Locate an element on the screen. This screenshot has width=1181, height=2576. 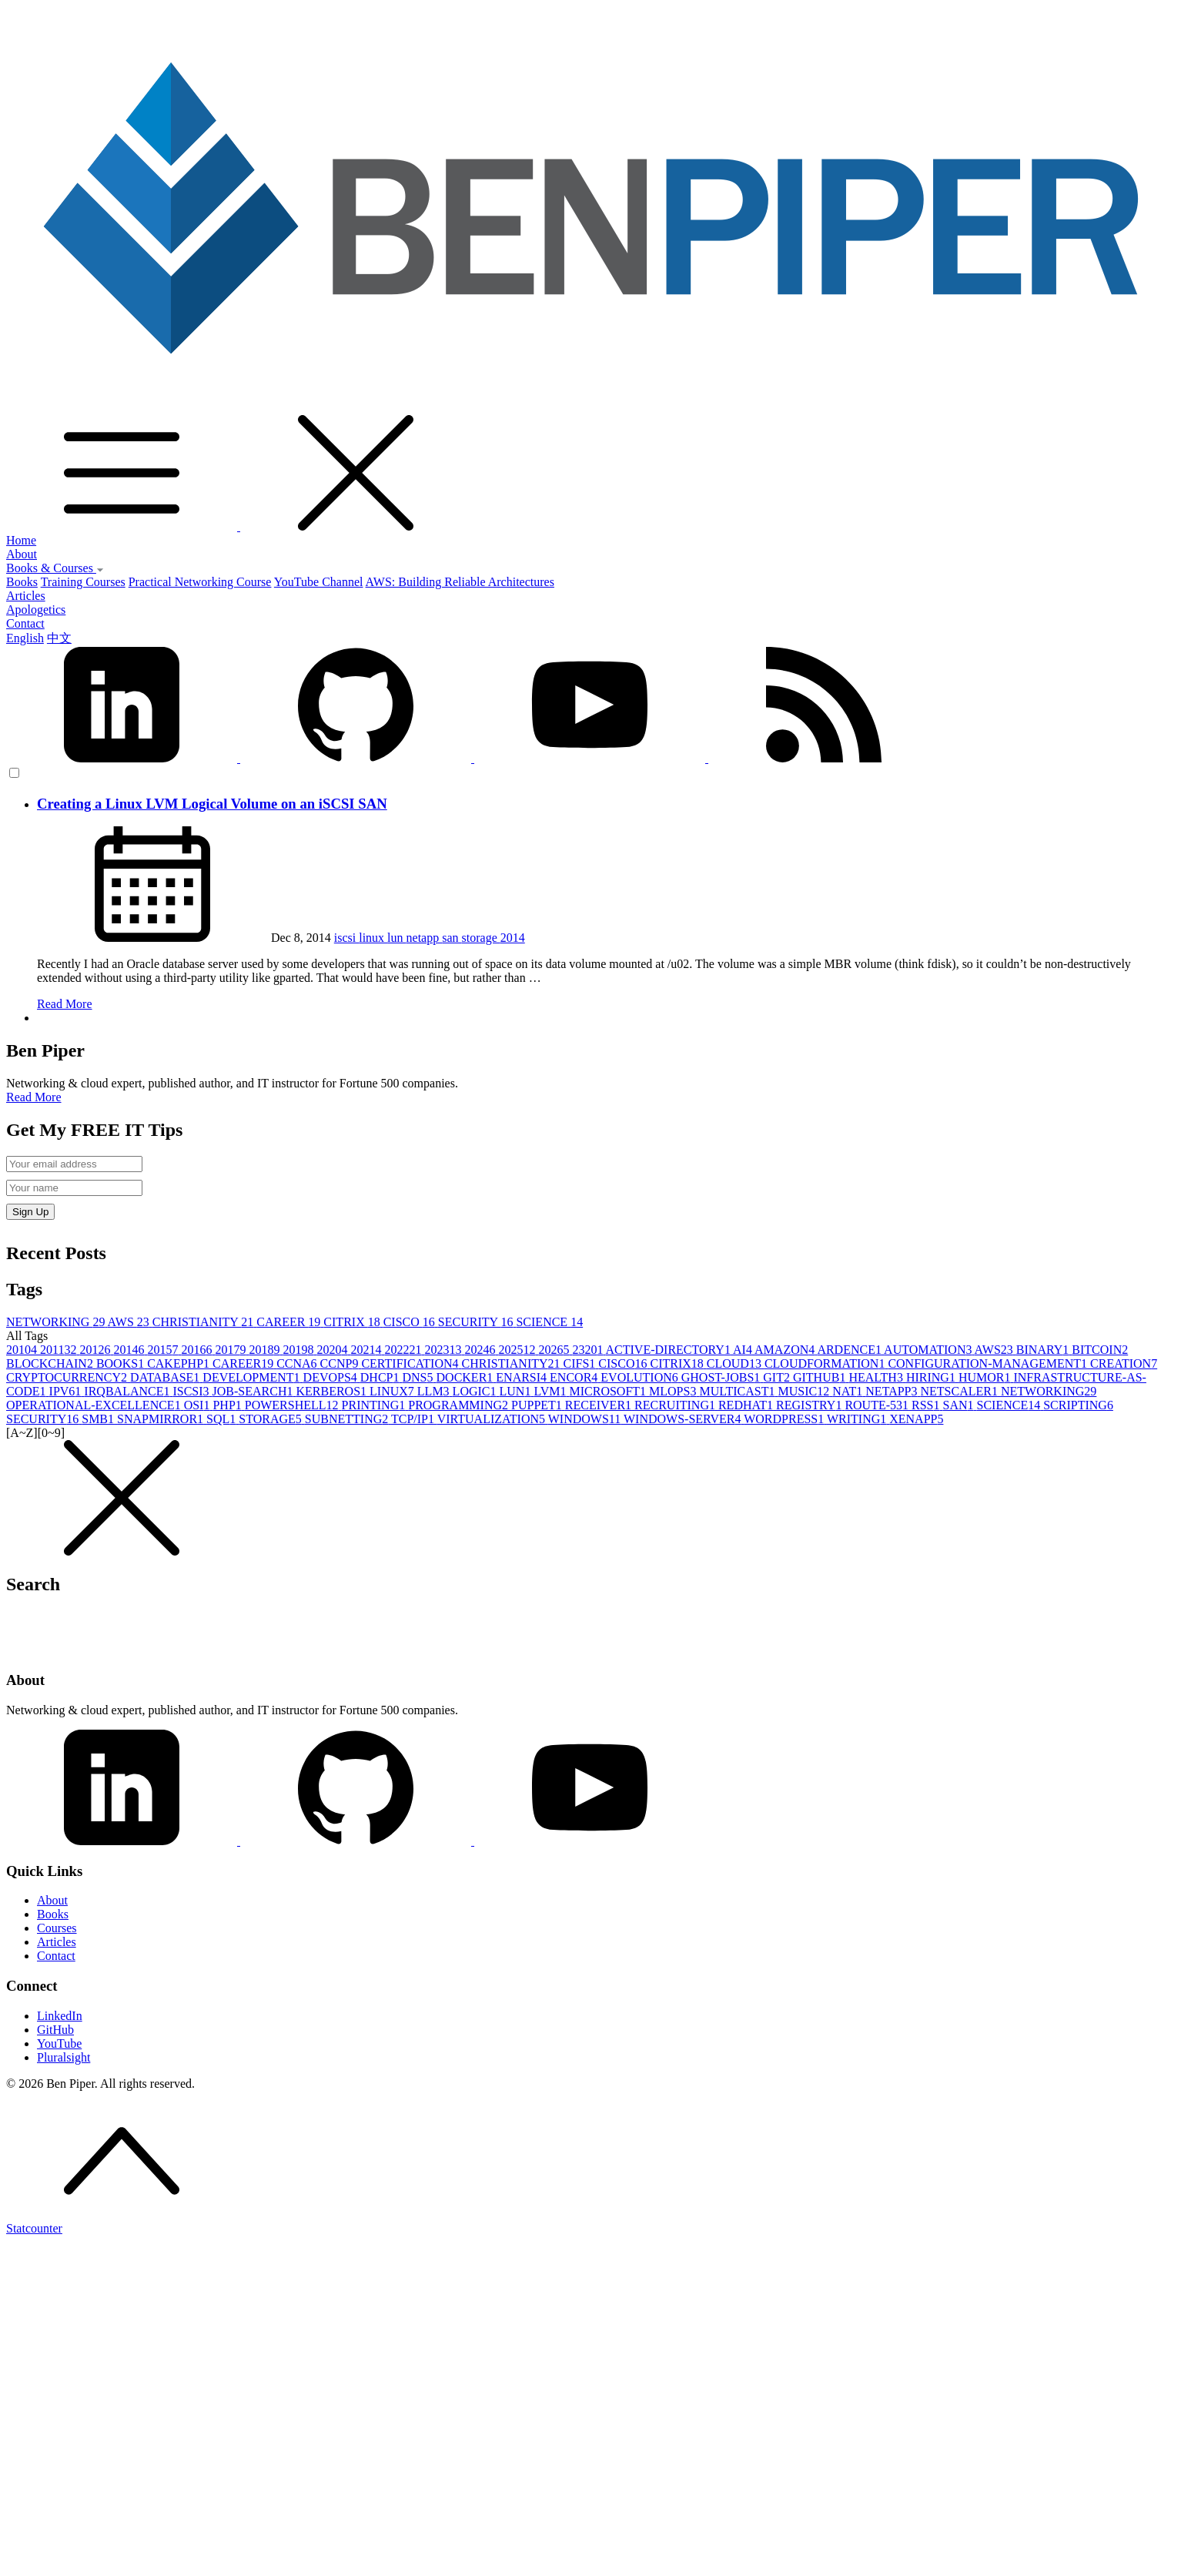
[LinkedIn] is located at coordinates (123, 1840).